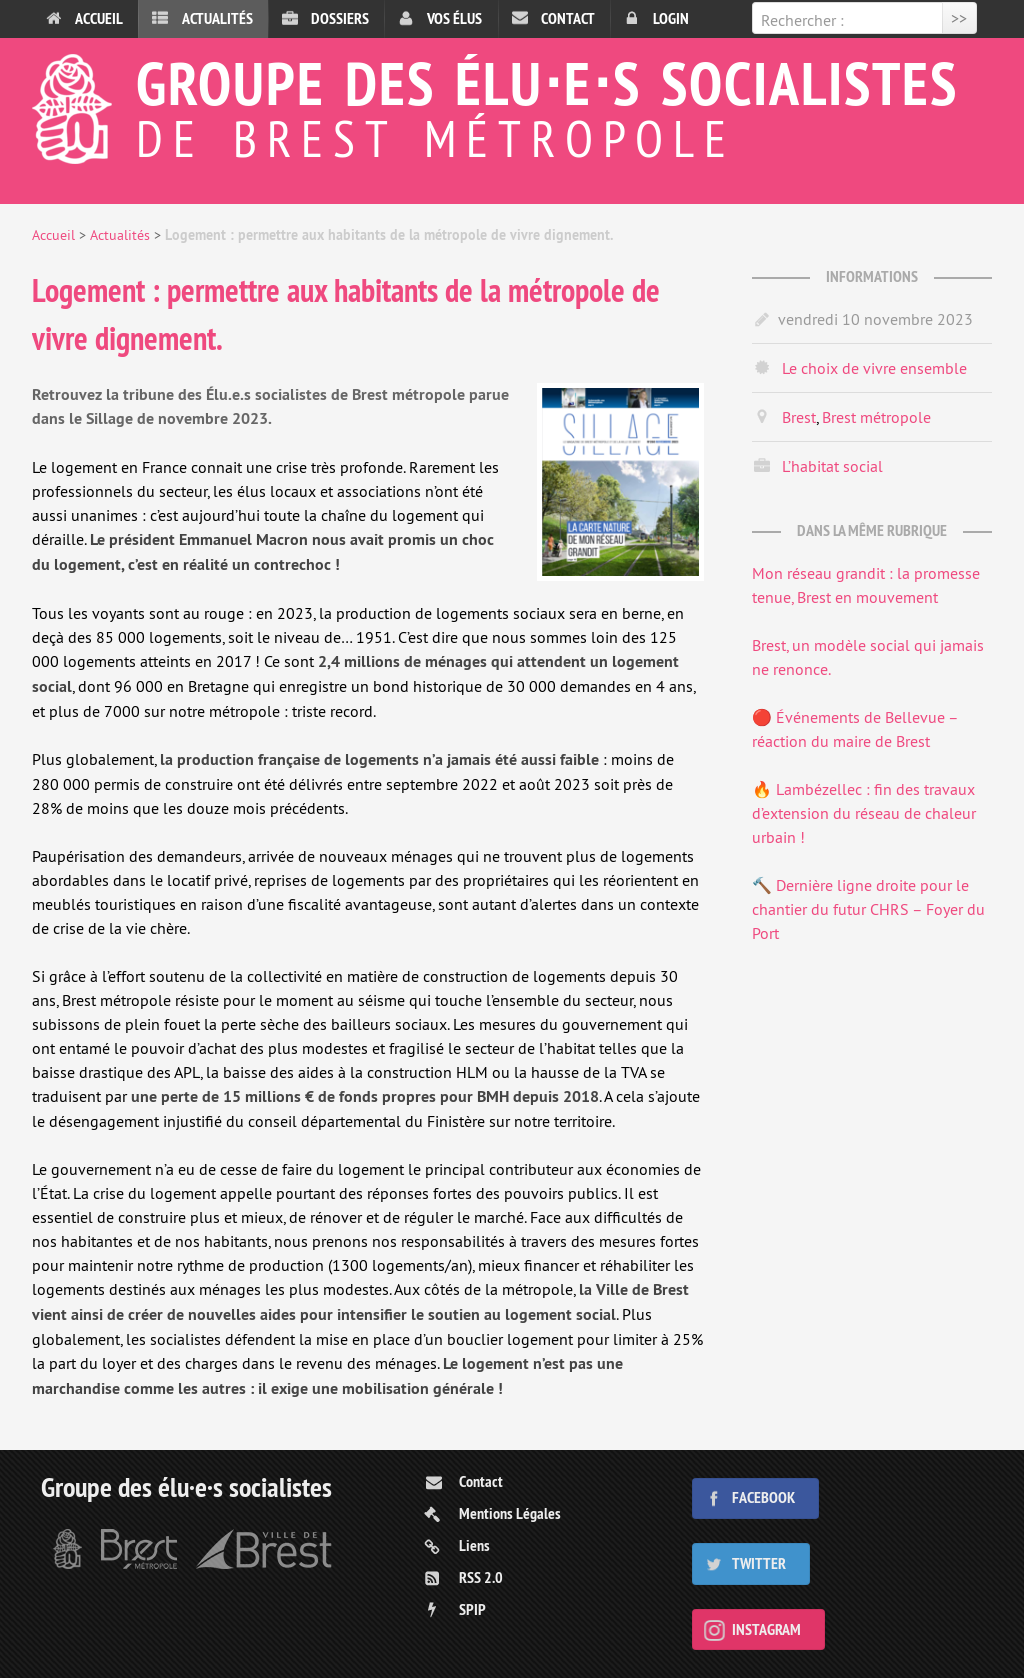 The width and height of the screenshot is (1024, 1678). What do you see at coordinates (671, 18) in the screenshot?
I see `Login` at bounding box center [671, 18].